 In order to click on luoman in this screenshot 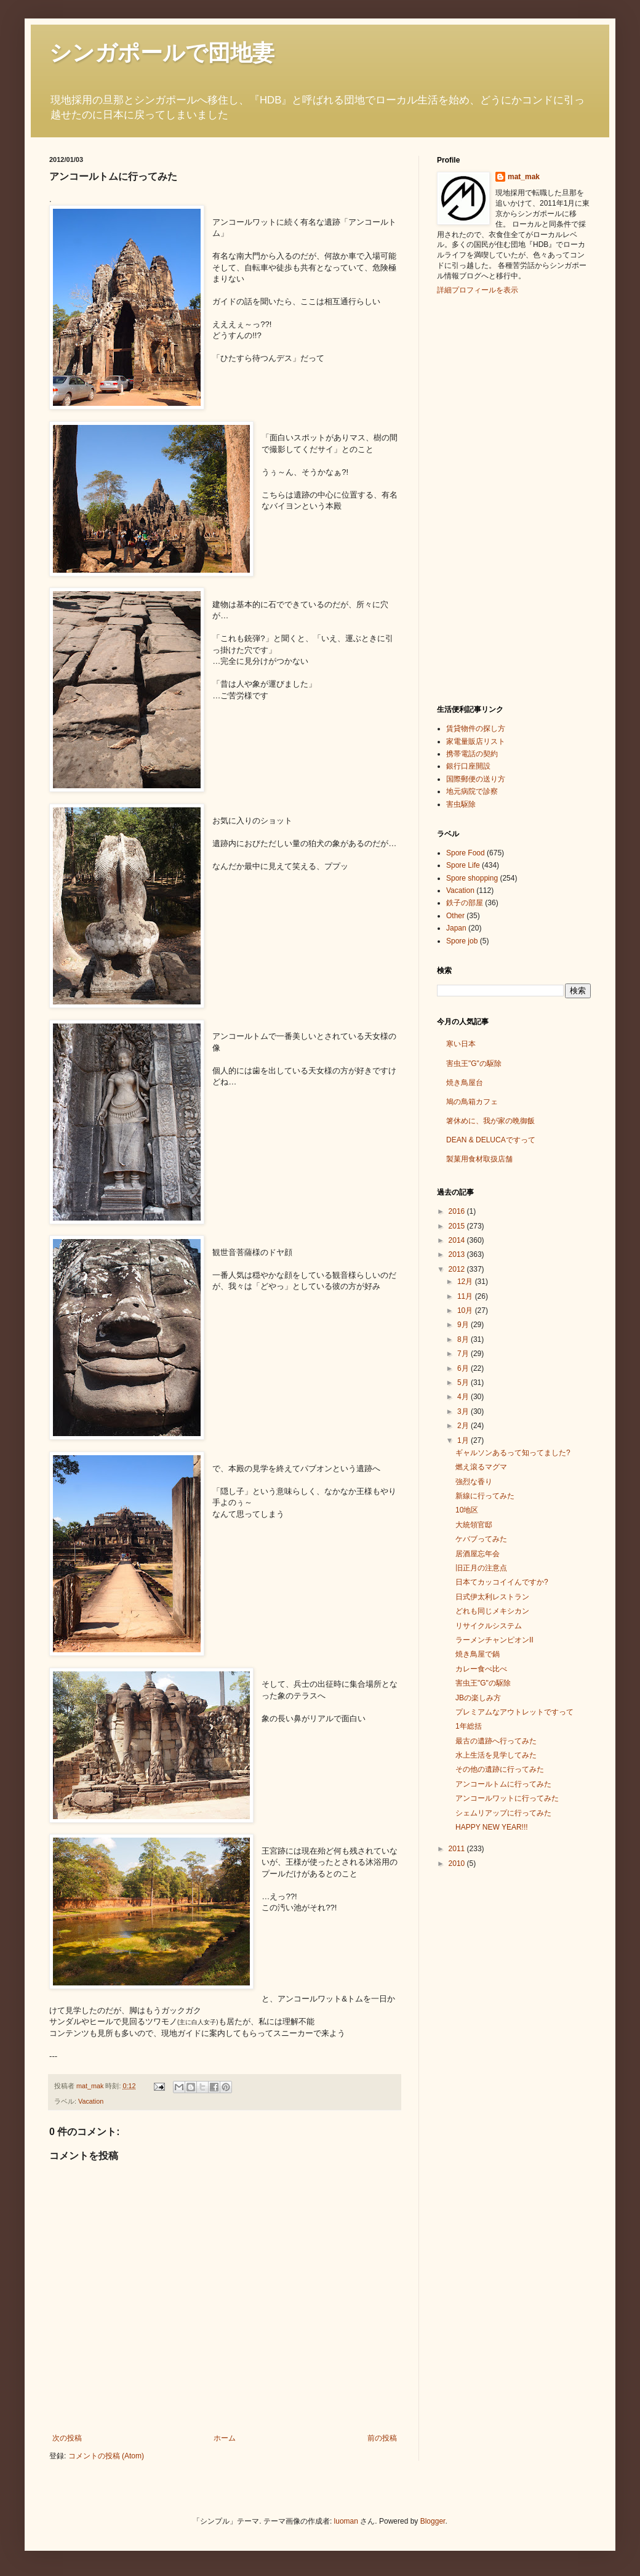, I will do `click(346, 2521)`.